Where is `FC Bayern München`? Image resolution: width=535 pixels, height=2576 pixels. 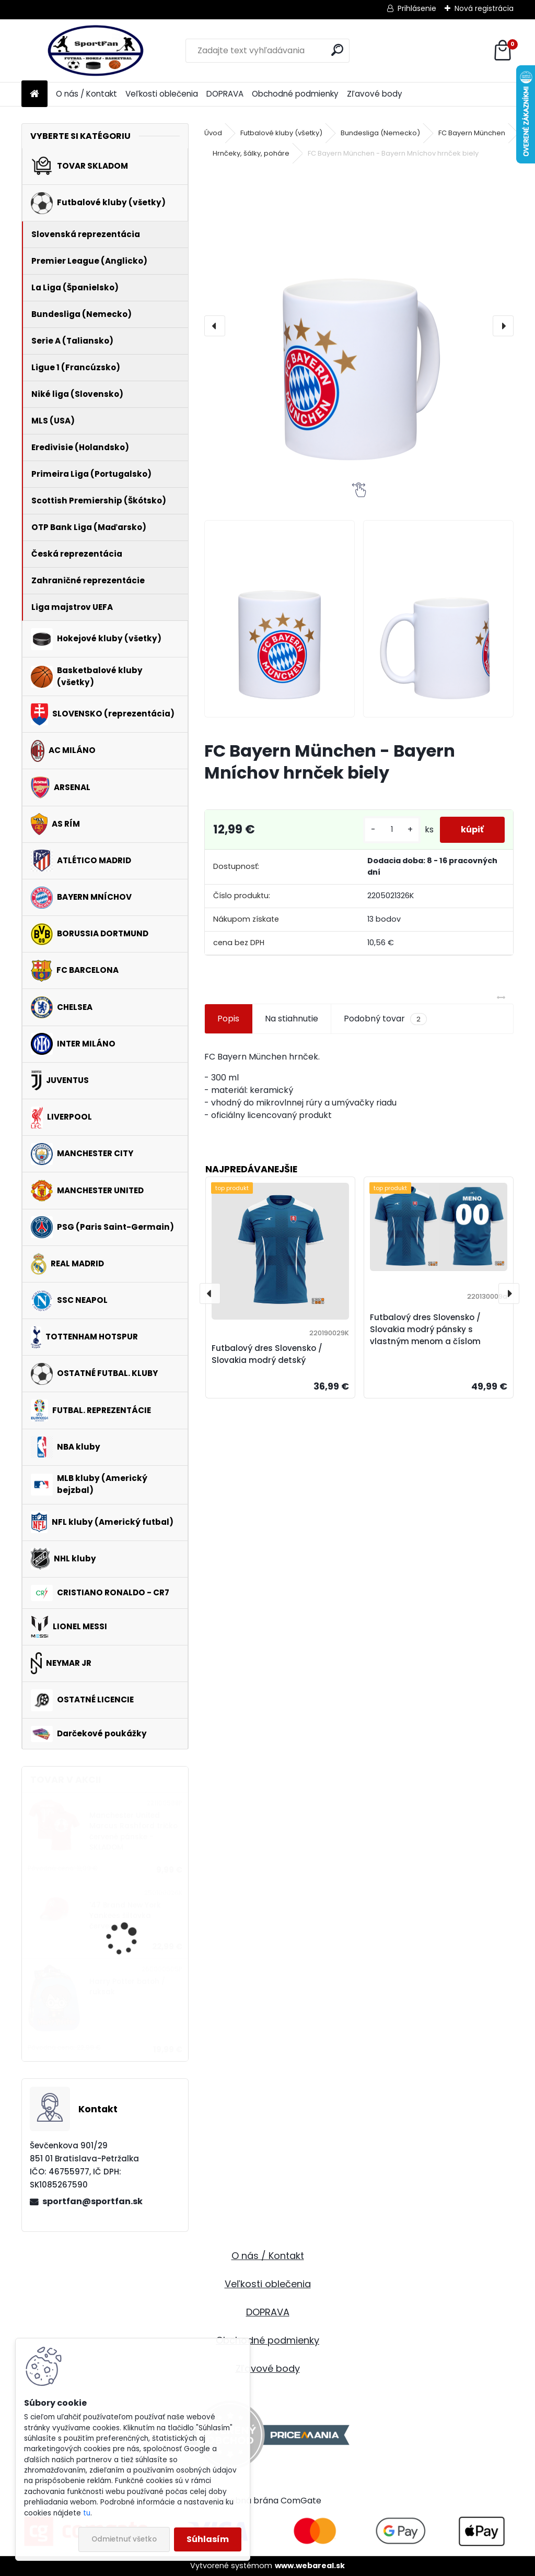
FC Bayern München is located at coordinates (471, 133).